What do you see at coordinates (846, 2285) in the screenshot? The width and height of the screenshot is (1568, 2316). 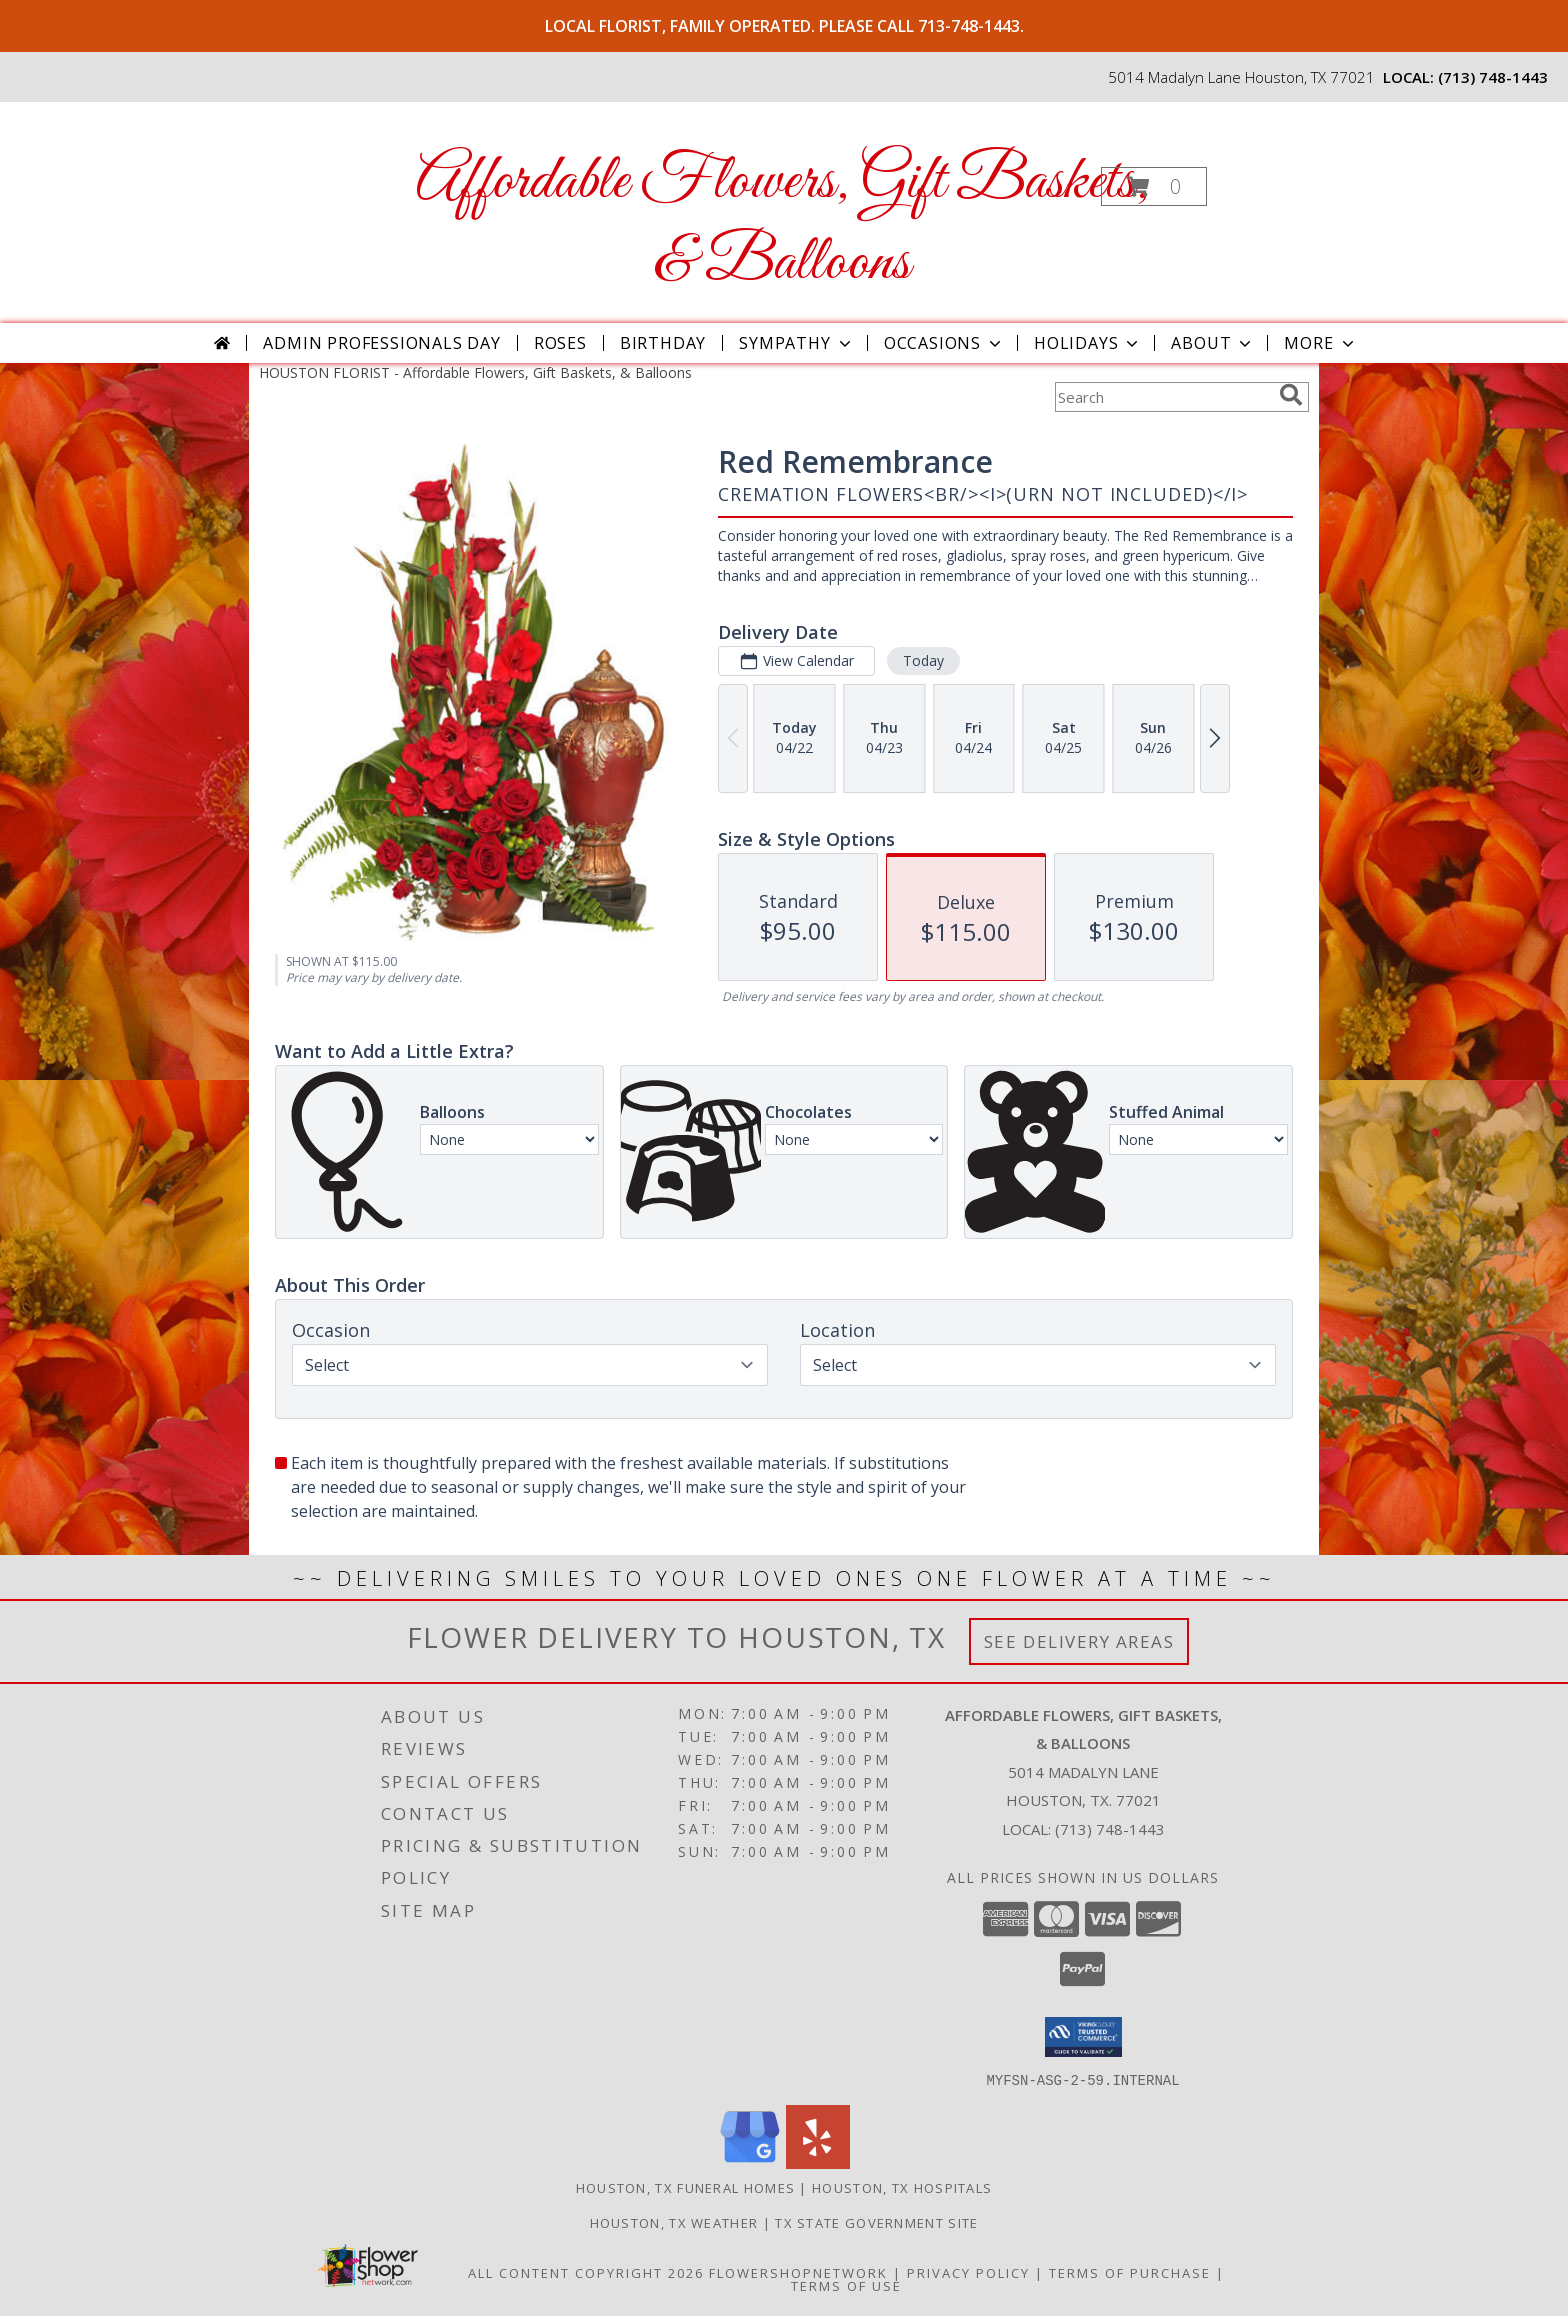 I see `Terms of Use [Open Terms of Use in new window]` at bounding box center [846, 2285].